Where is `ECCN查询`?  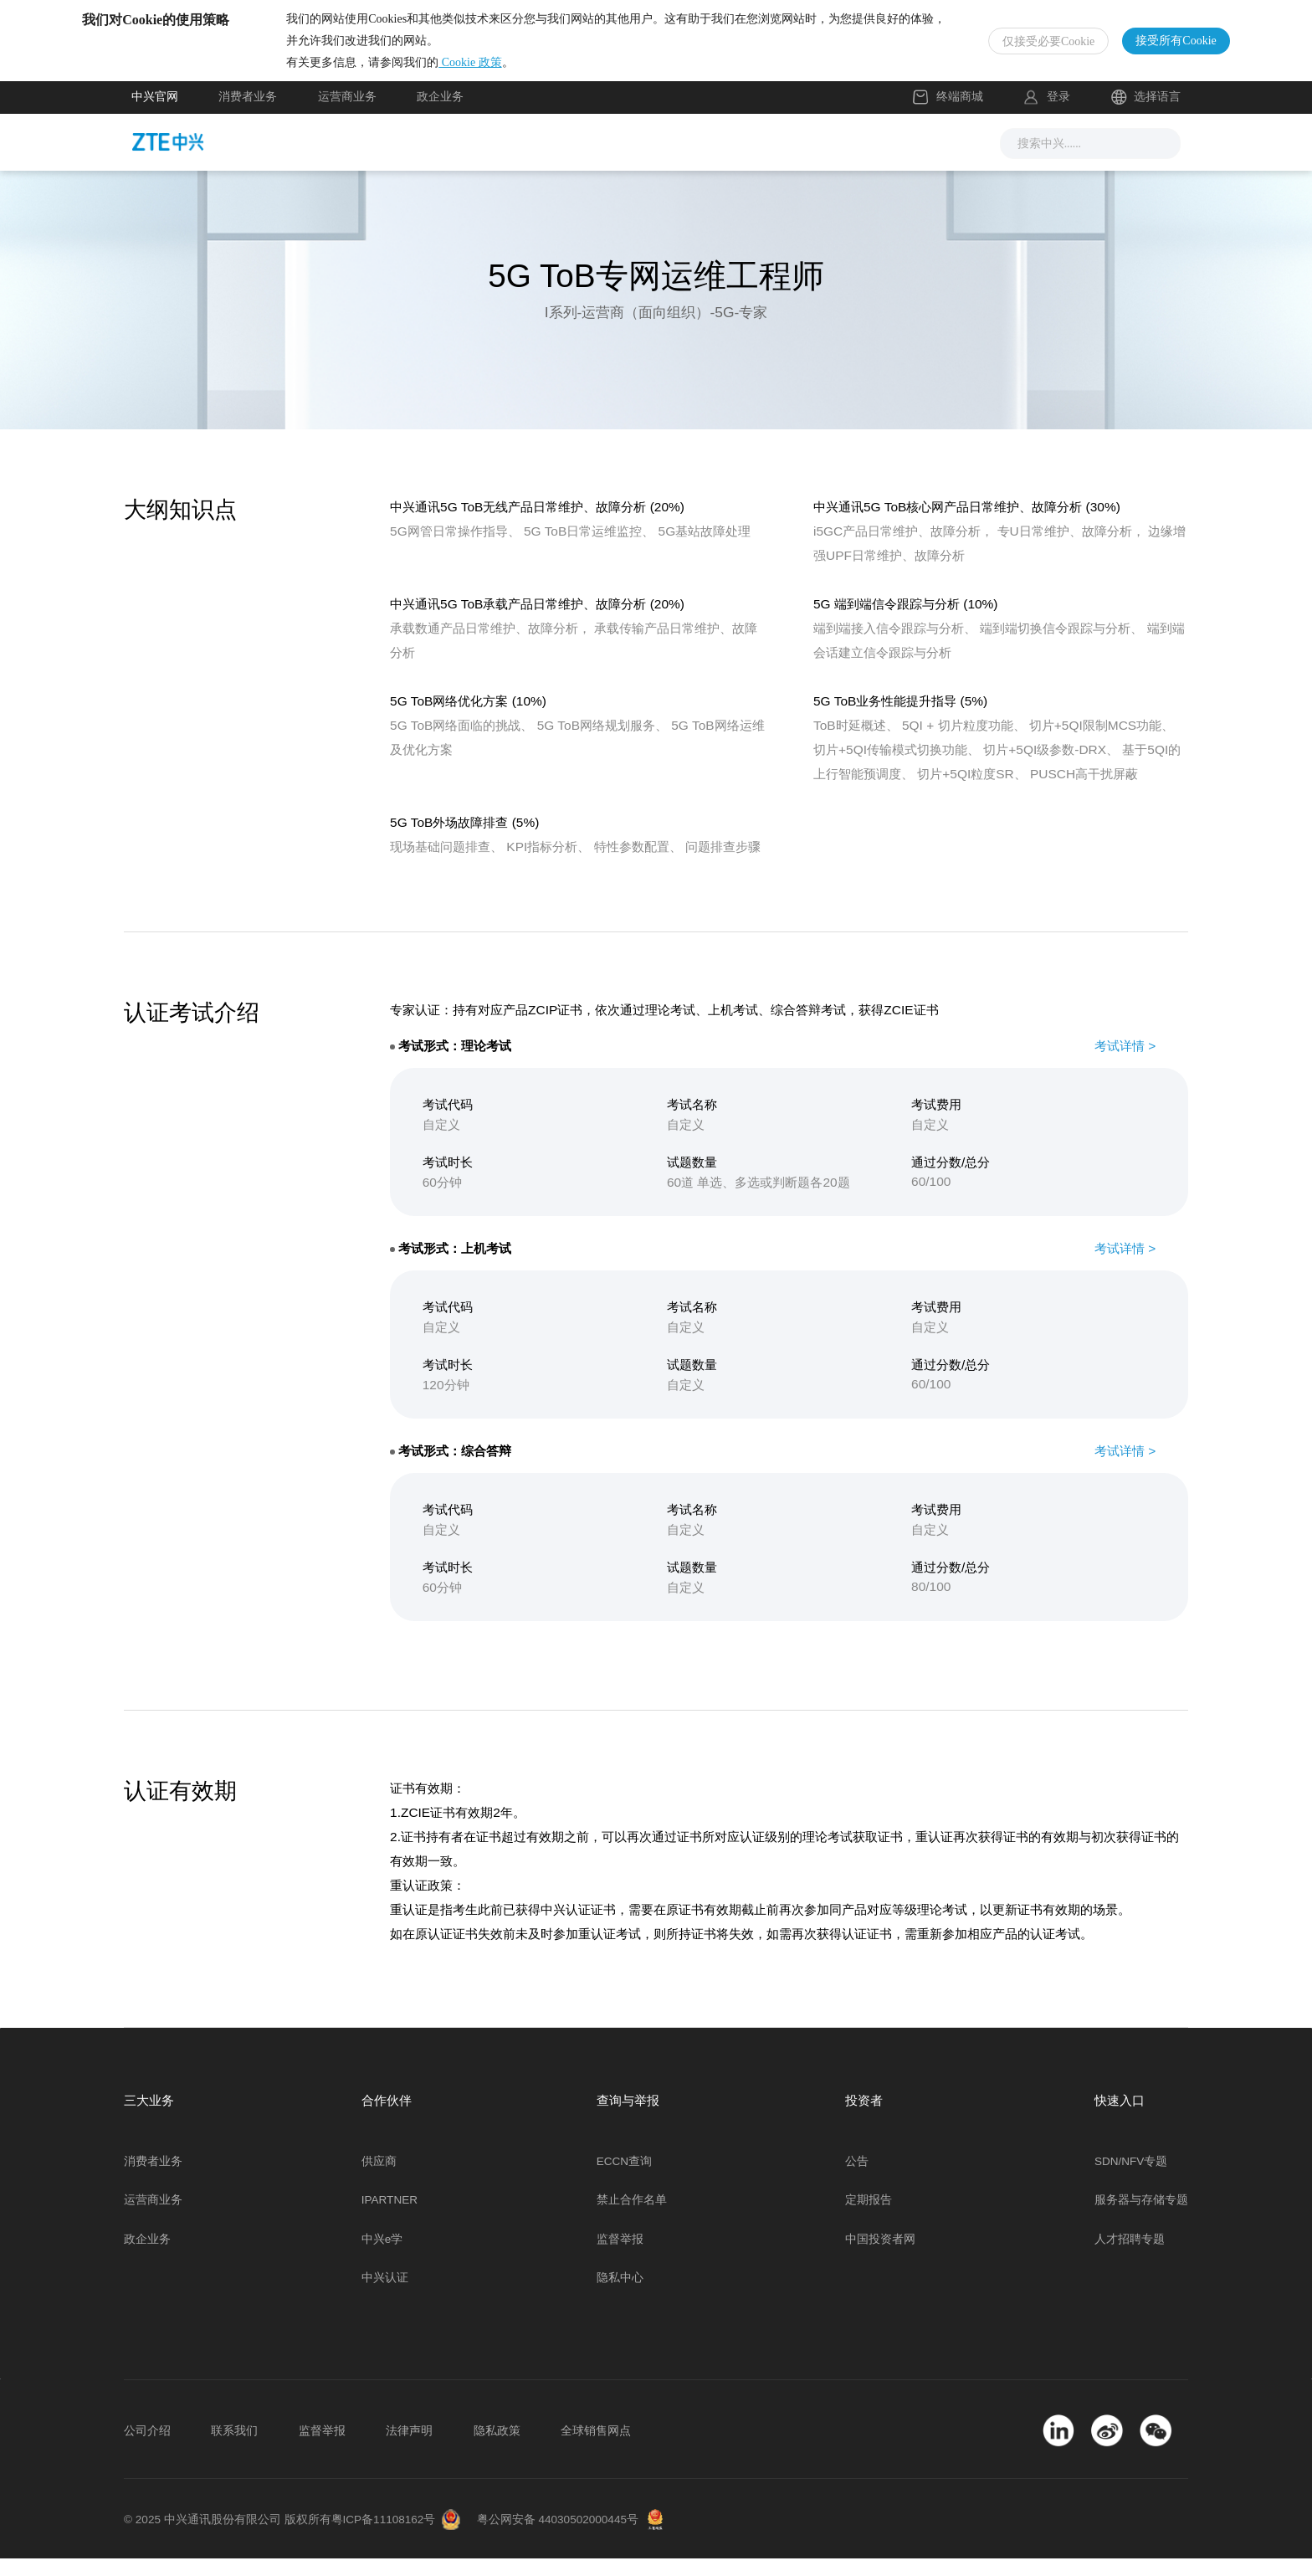 ECCN查询 is located at coordinates (624, 2178).